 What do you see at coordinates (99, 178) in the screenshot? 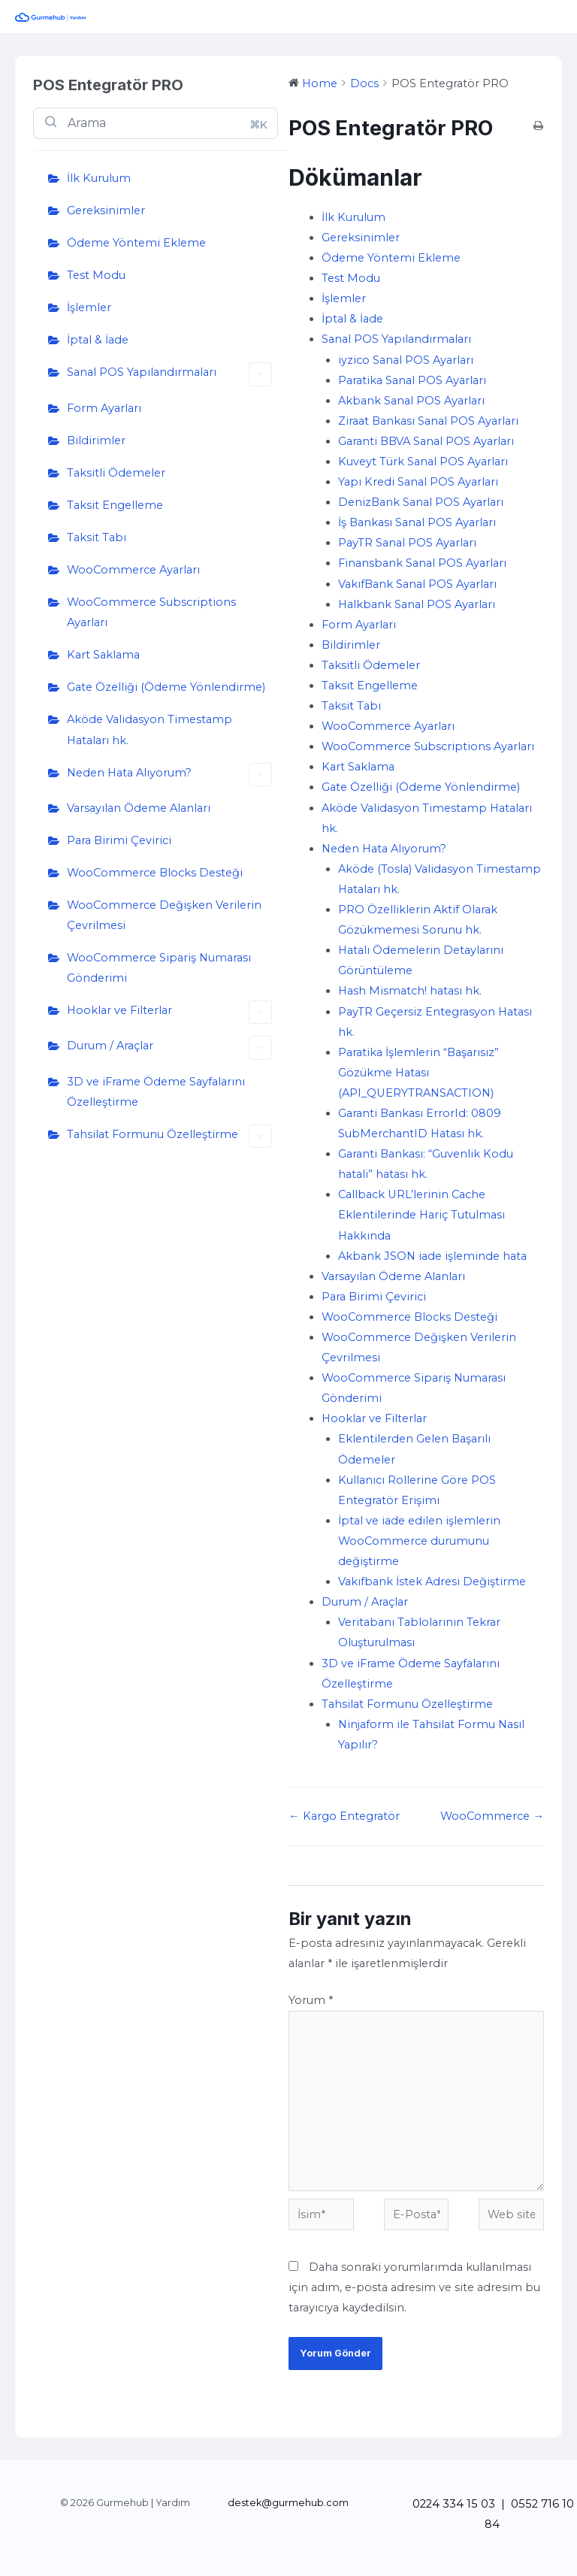
I see `İlk Kurulum` at bounding box center [99, 178].